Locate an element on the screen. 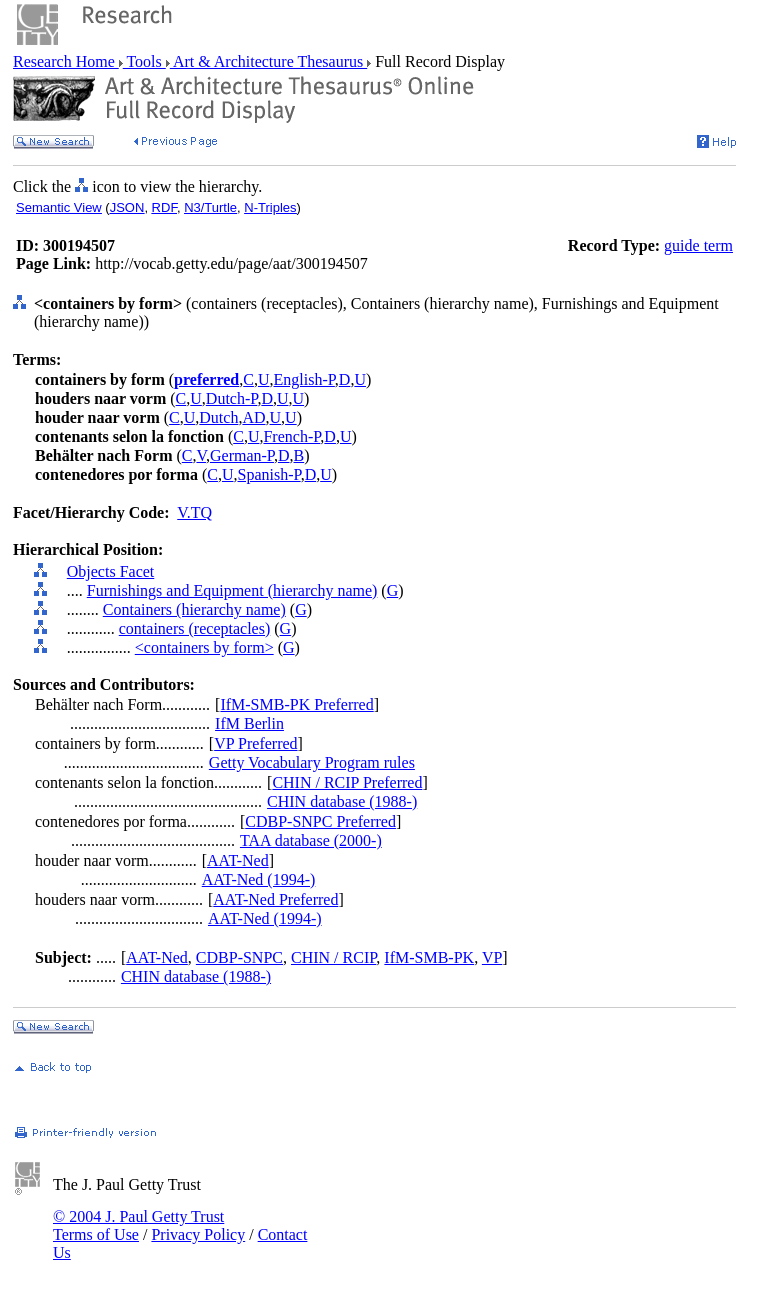  IfM-SMB-PK Preferred is located at coordinates (296, 704).